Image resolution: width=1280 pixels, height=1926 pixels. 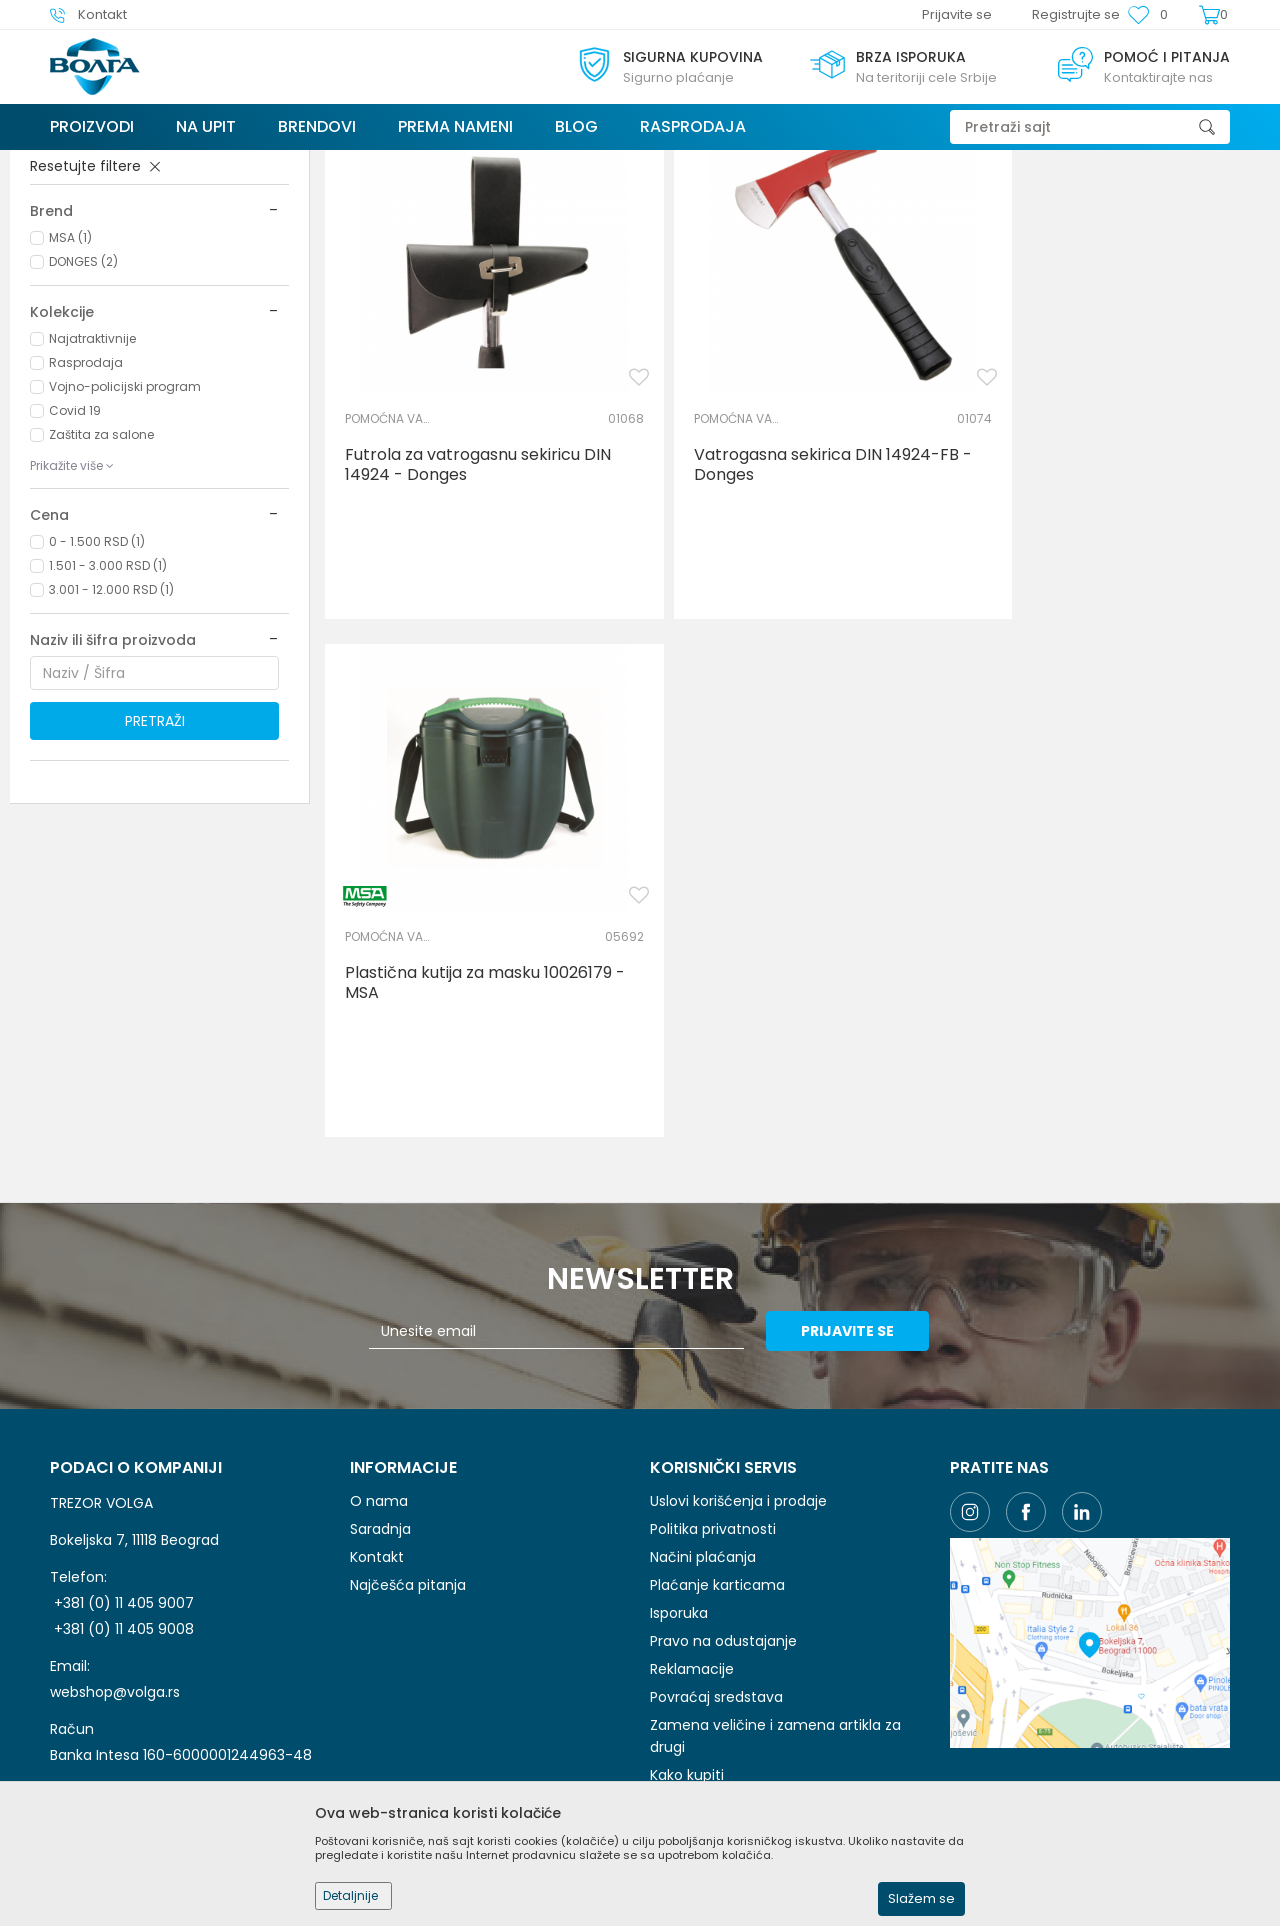 What do you see at coordinates (478, 586) in the screenshot?
I see `Futrola za vatrogasnu sekiricu DIN 14924 - Donges` at bounding box center [478, 586].